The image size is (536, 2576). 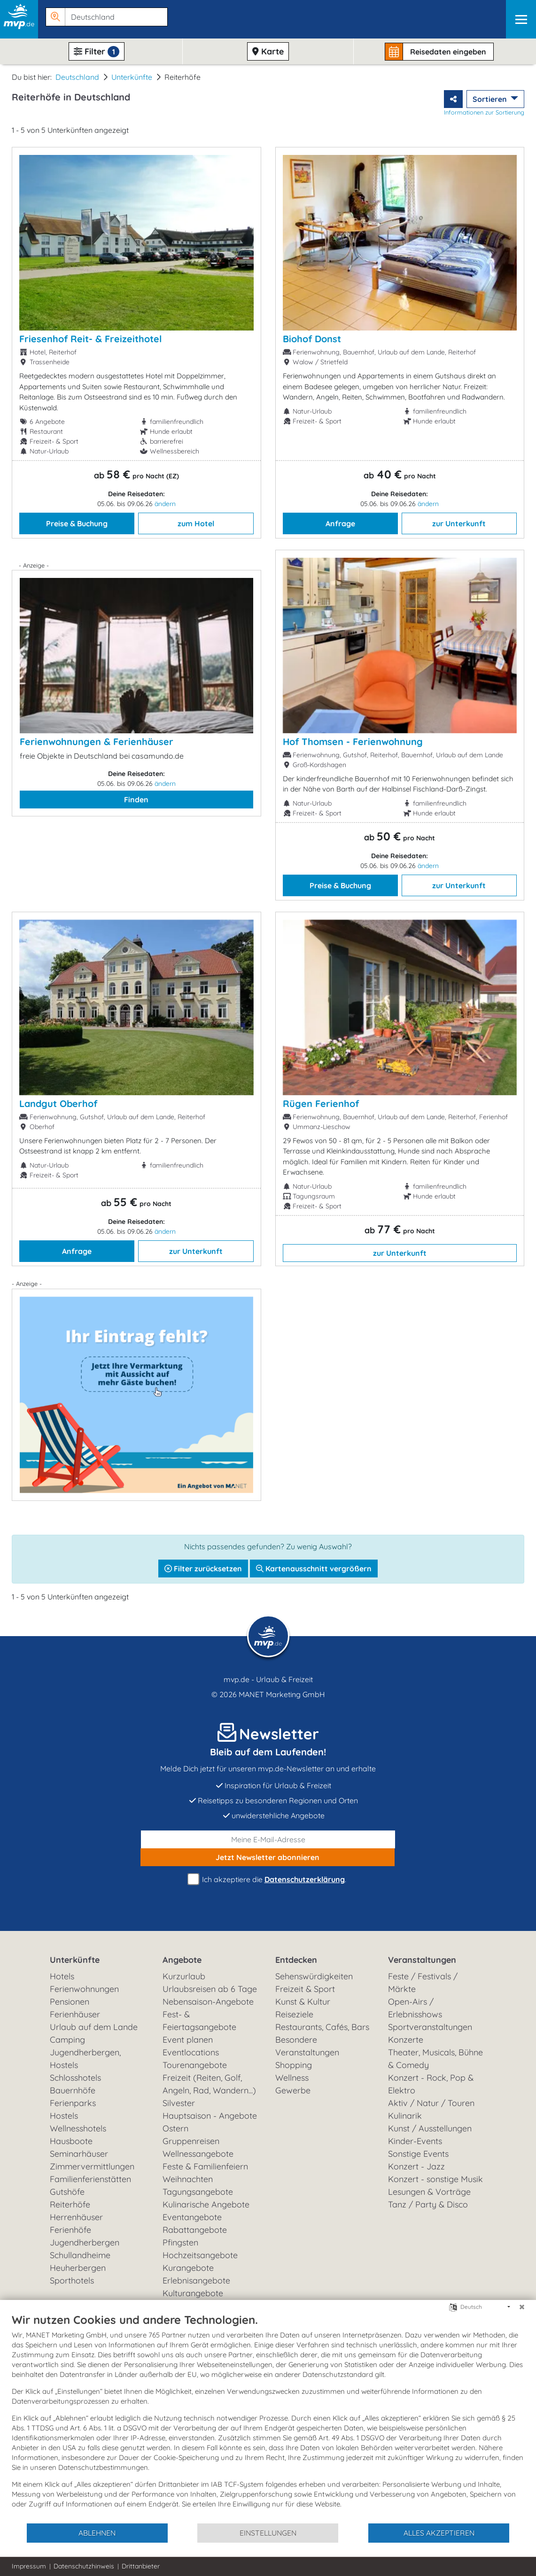 What do you see at coordinates (199, 2020) in the screenshot?
I see `Fest- & Feiertagsangebote` at bounding box center [199, 2020].